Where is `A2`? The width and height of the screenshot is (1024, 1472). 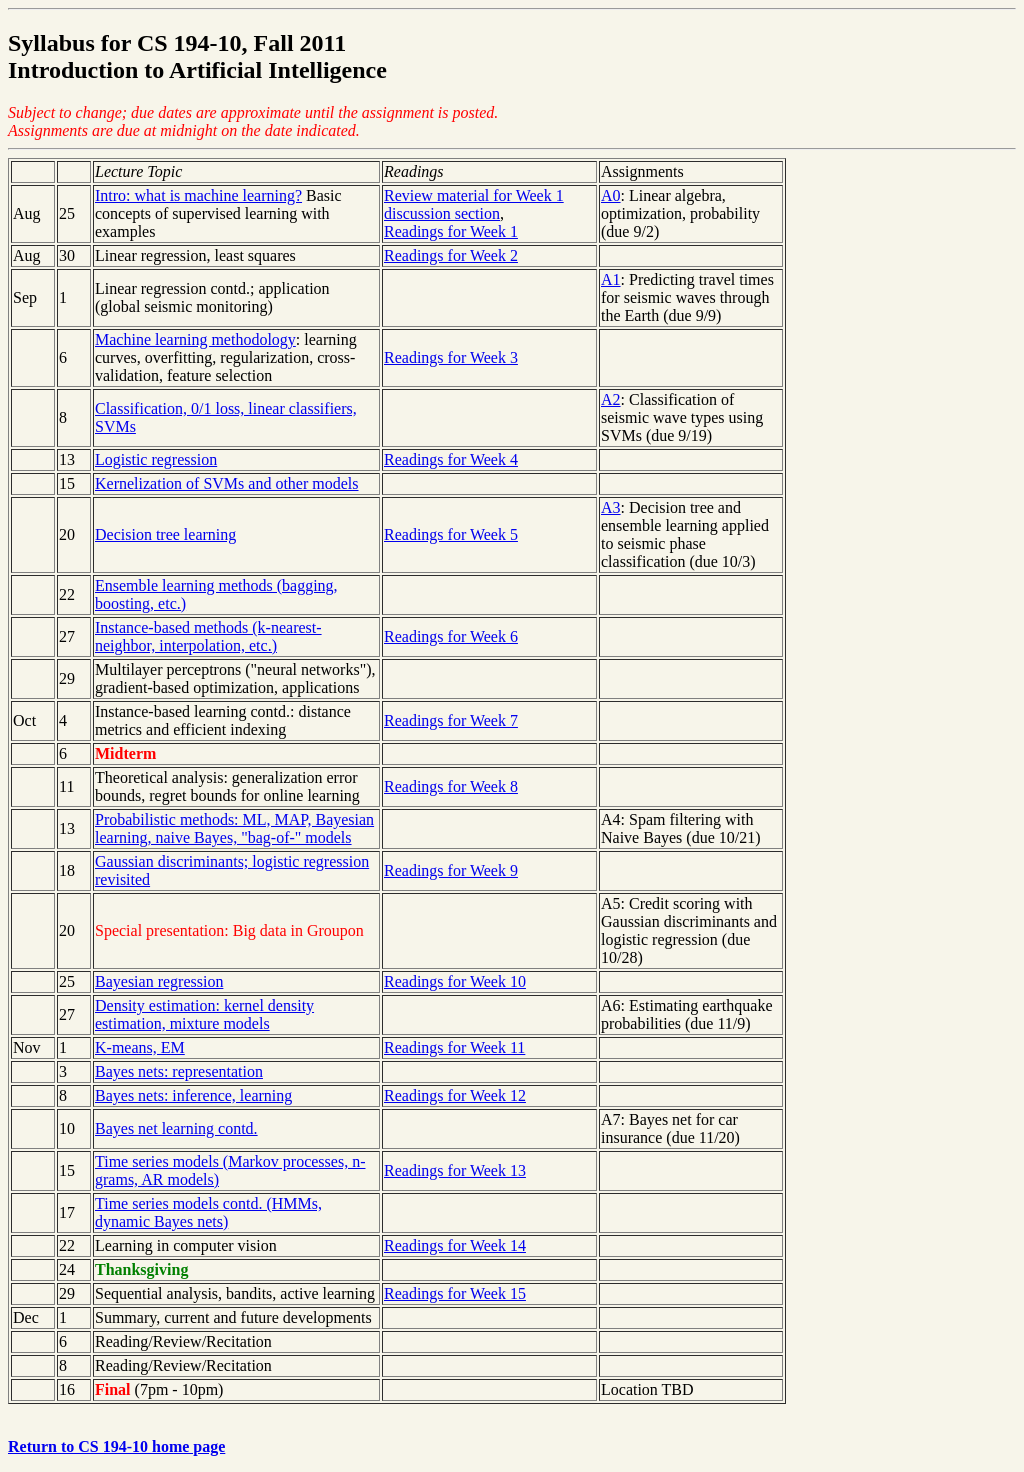
A2 is located at coordinates (611, 399).